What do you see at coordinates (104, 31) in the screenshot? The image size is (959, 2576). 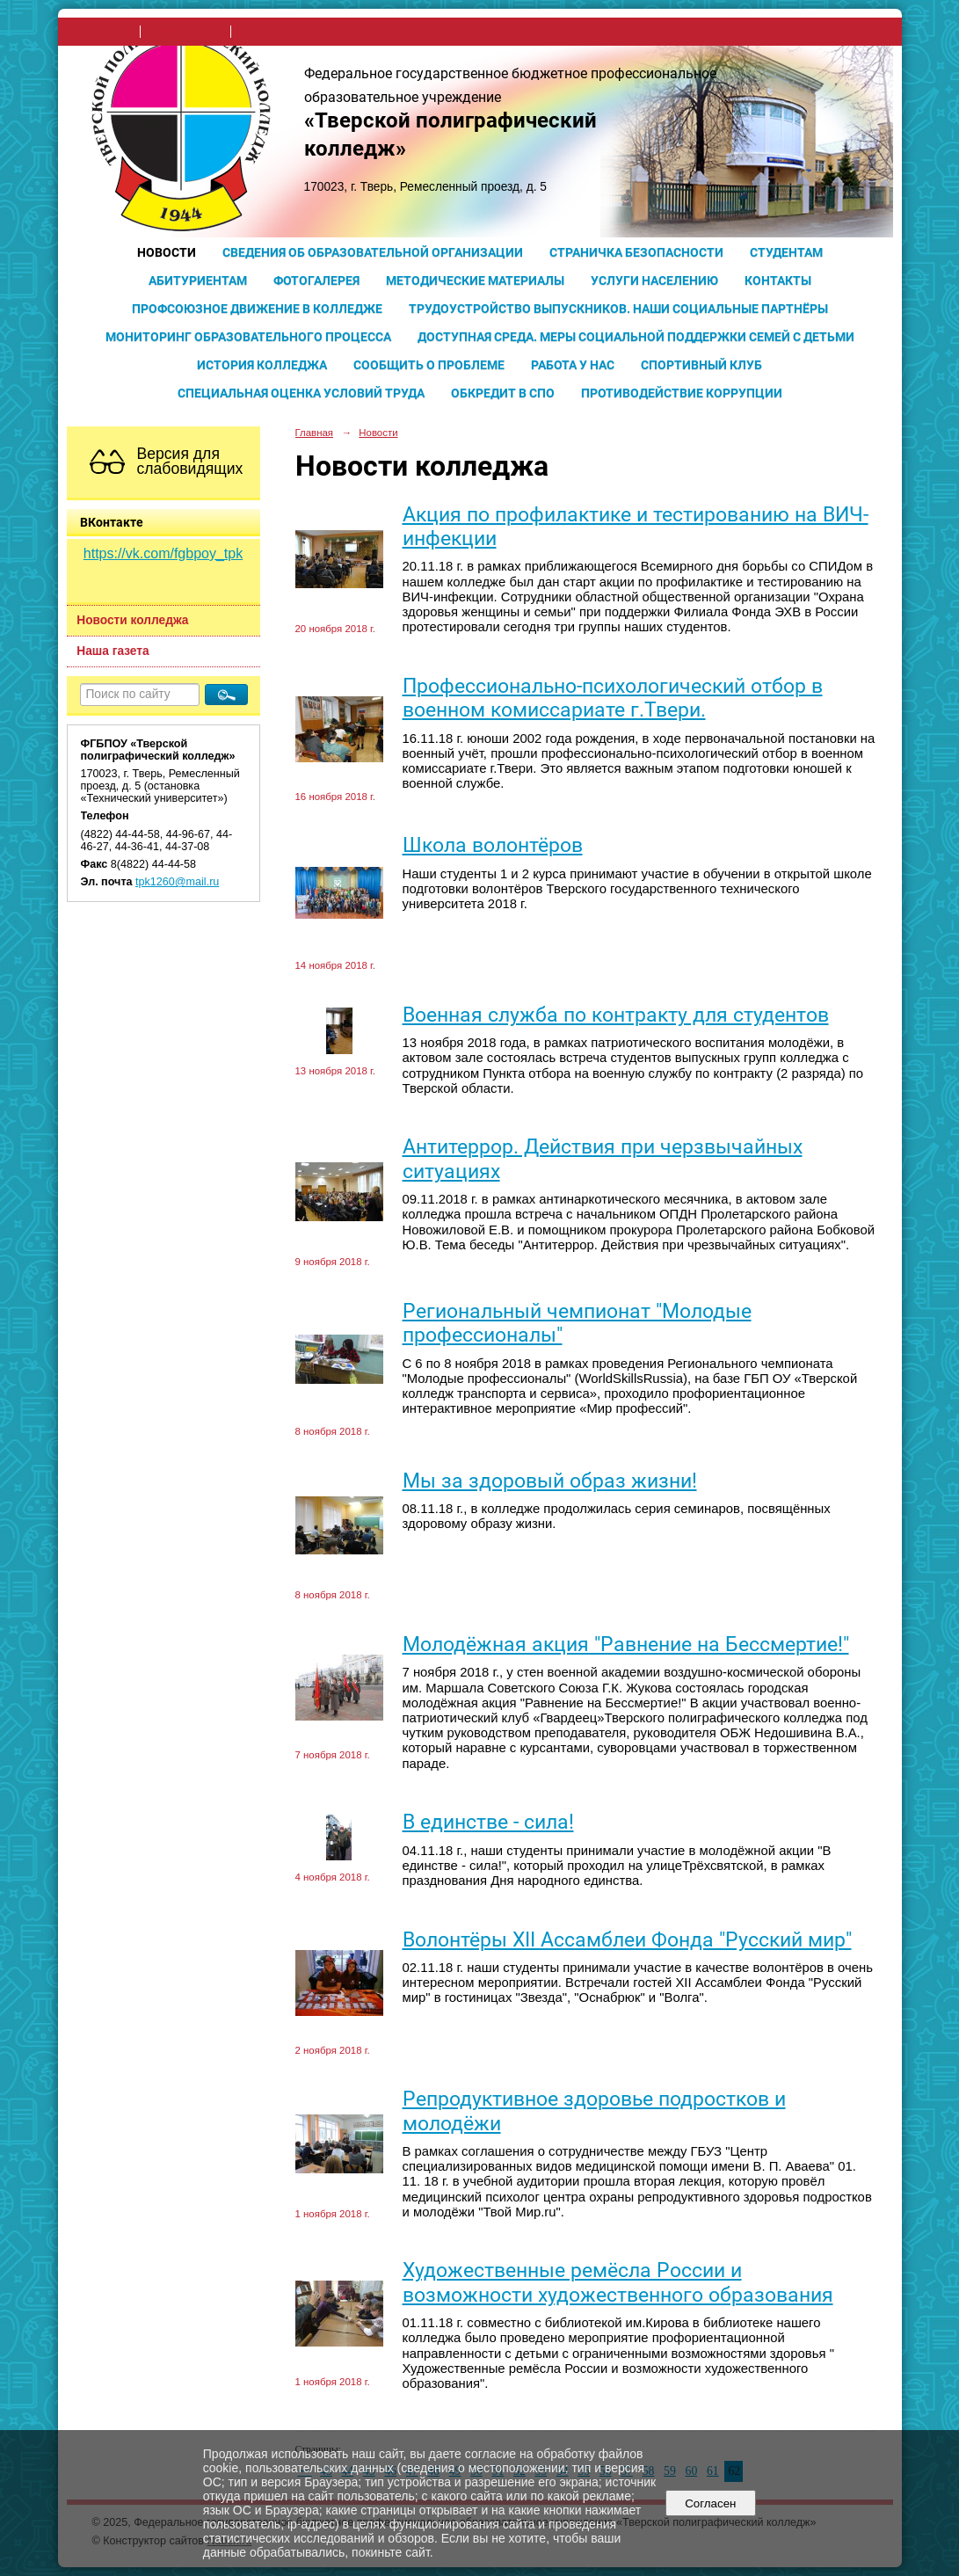 I see `на главную` at bounding box center [104, 31].